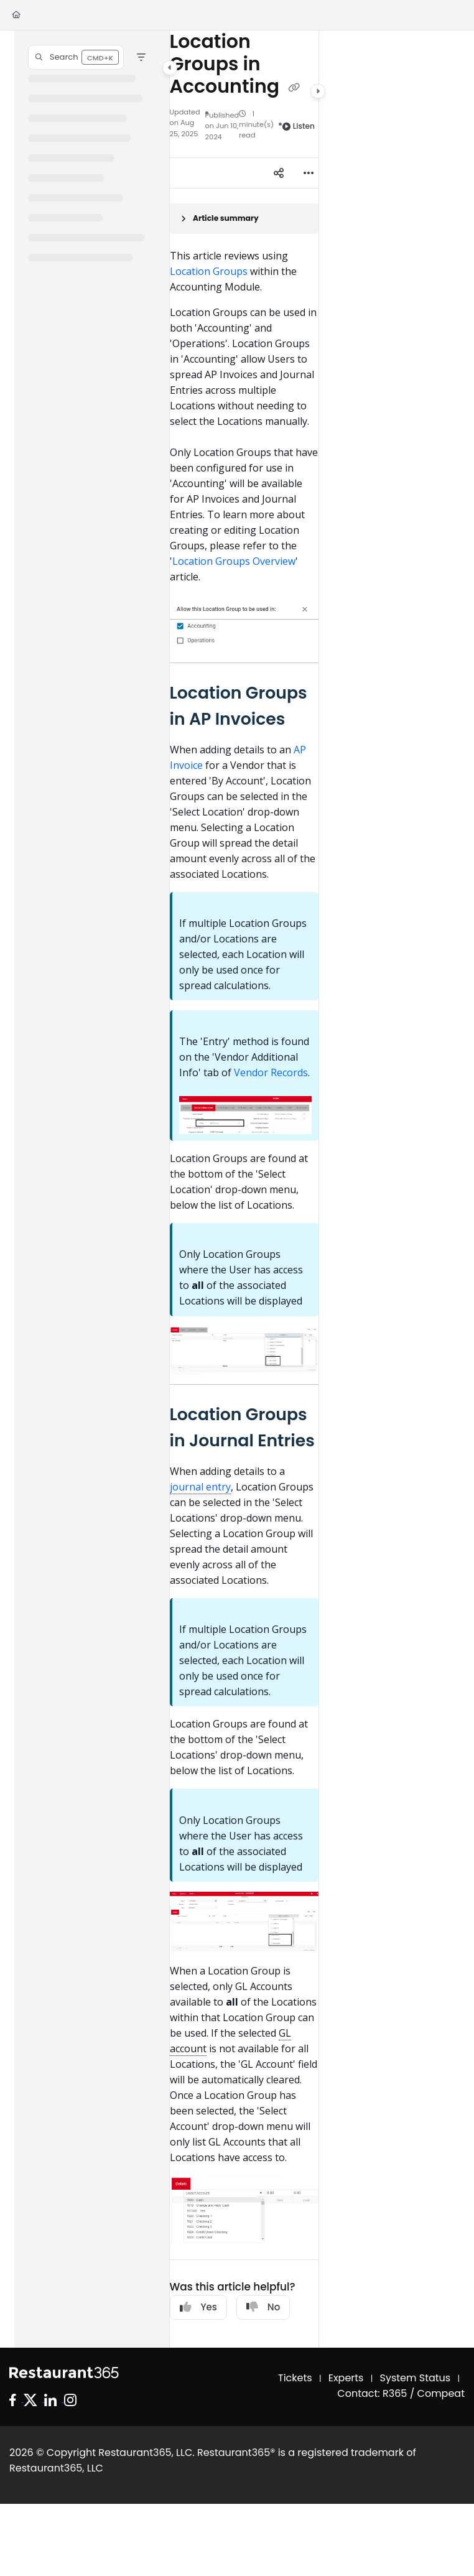 The width and height of the screenshot is (474, 2576). I want to click on [main], so click(244, 1189).